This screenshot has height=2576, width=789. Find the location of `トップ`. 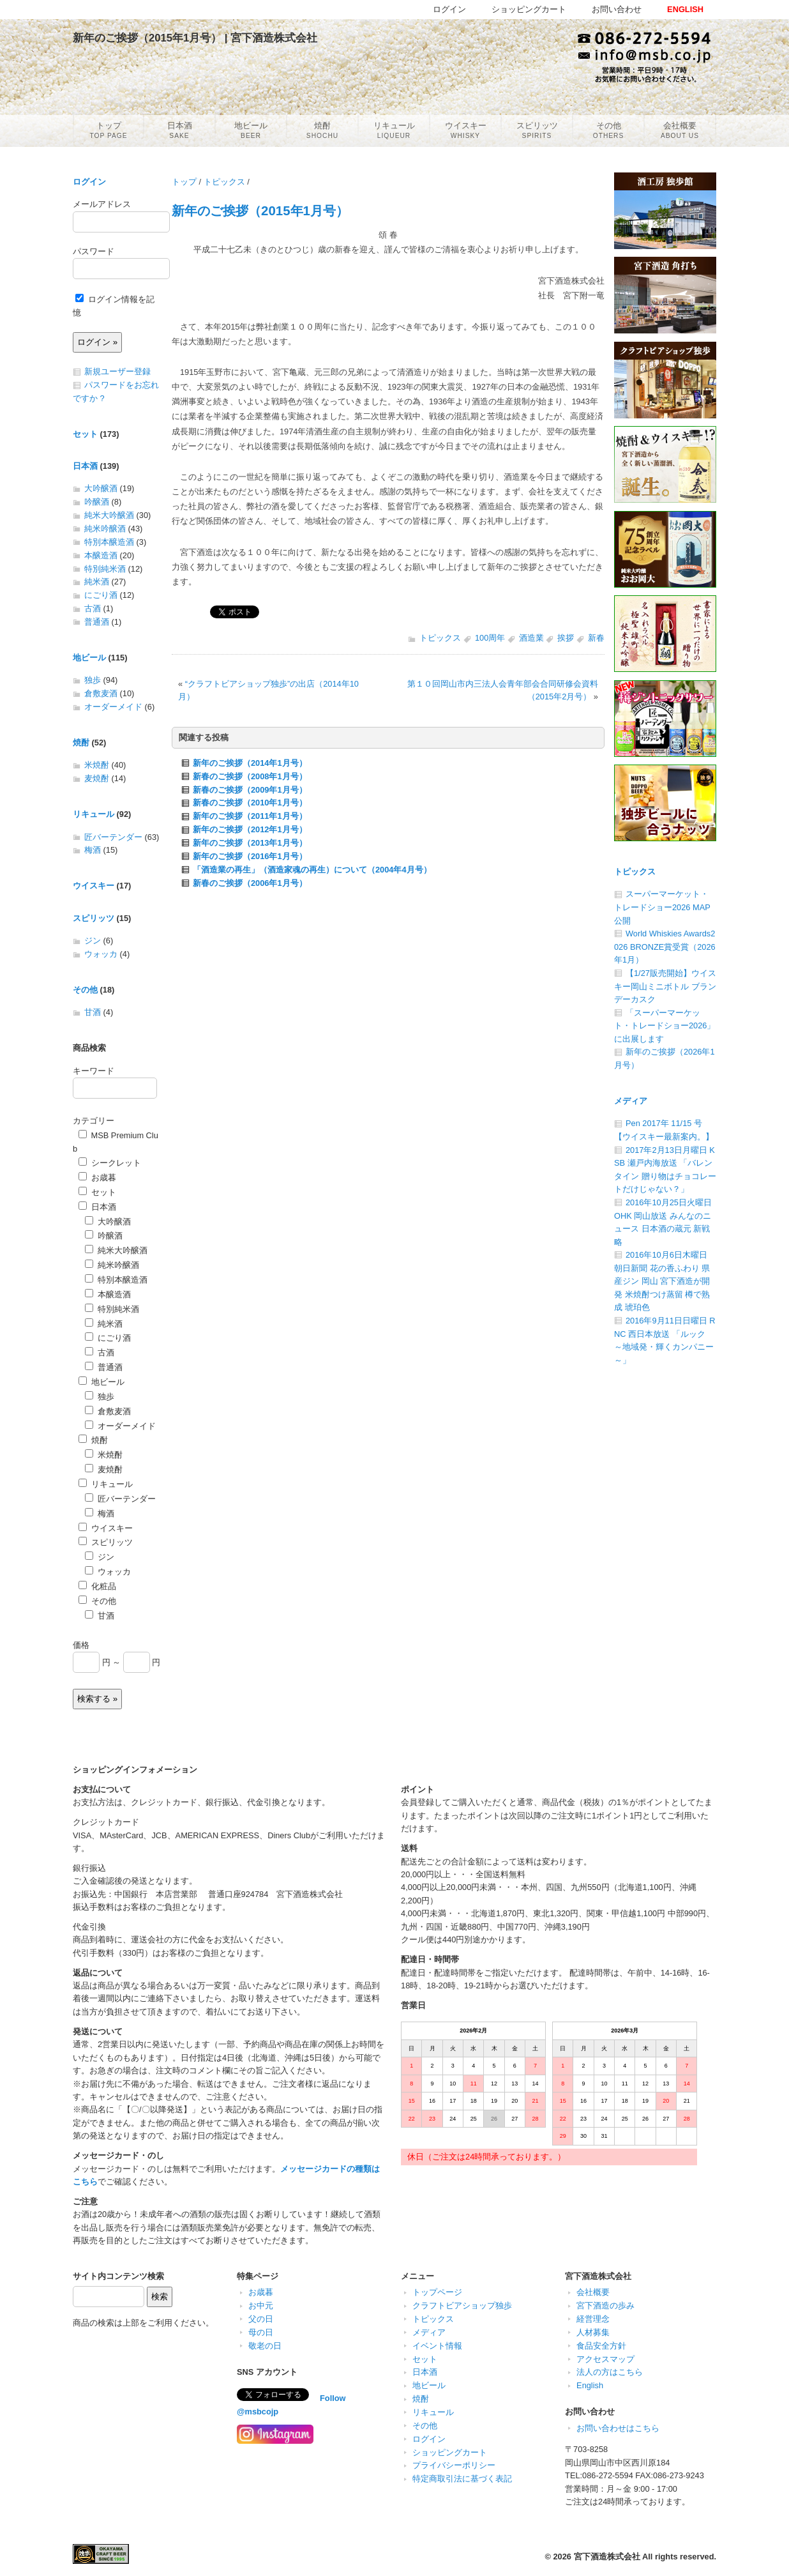

トップ is located at coordinates (184, 182).